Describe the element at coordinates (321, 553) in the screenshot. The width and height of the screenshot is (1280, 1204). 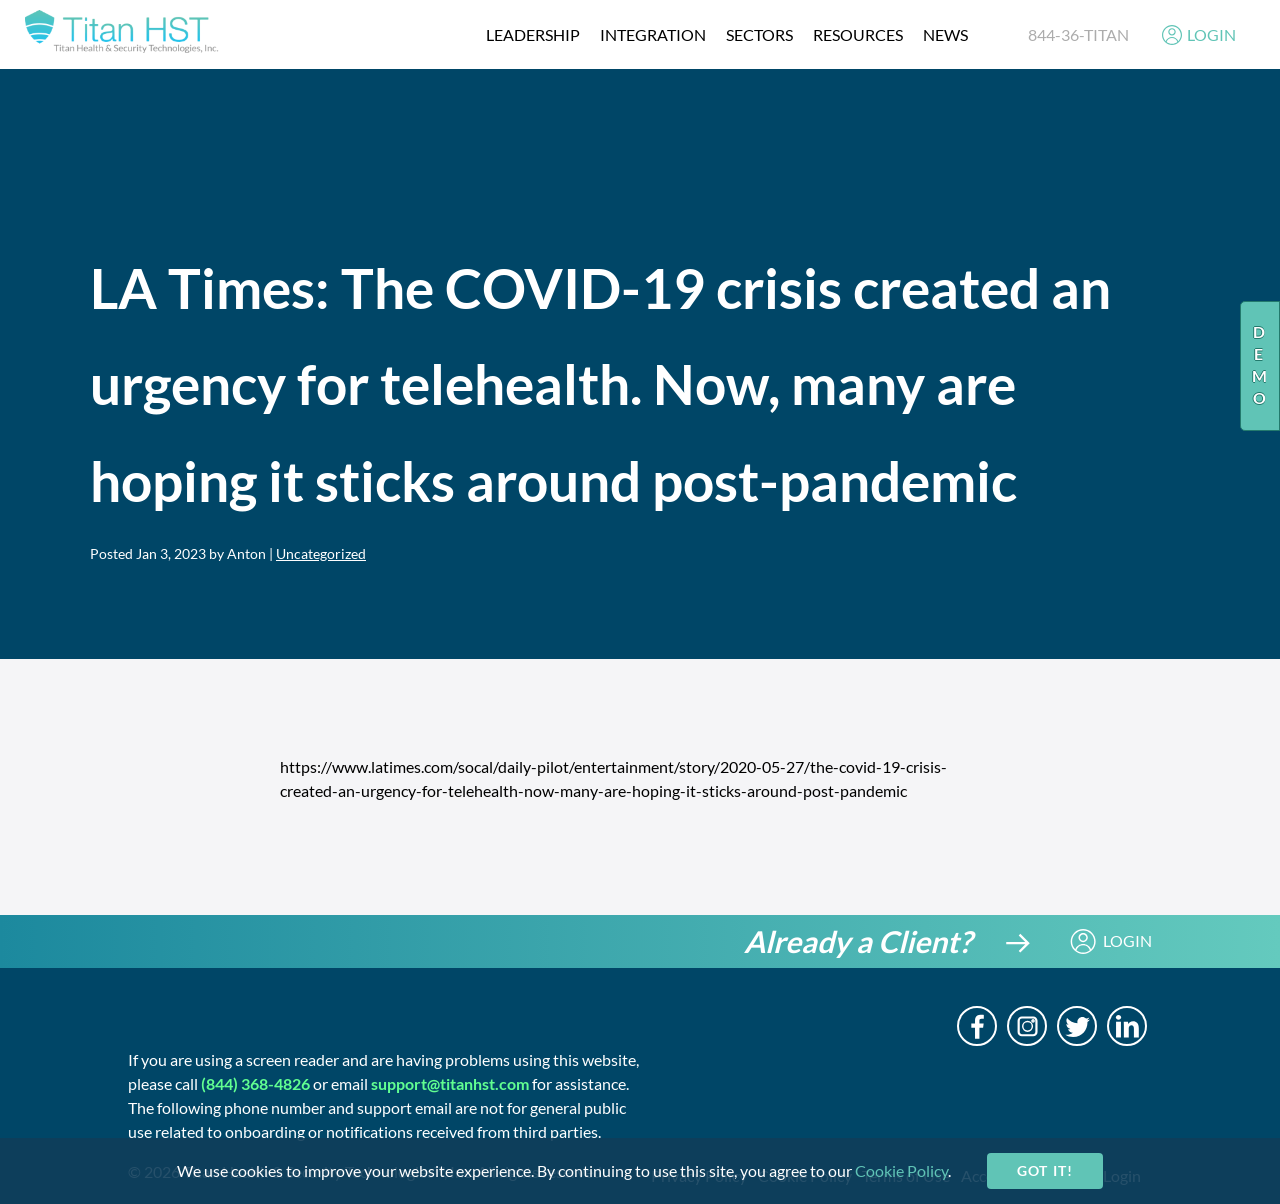
I see `Uncategorized` at that location.